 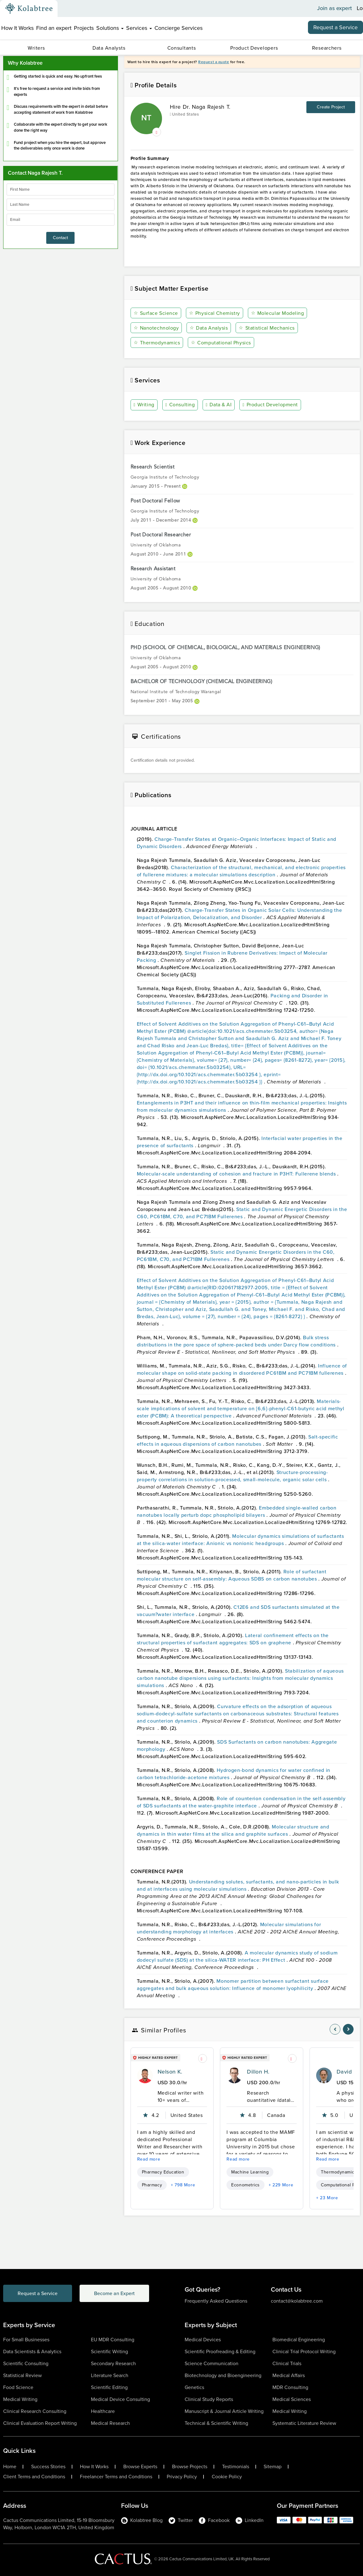 I want to click on [lastName], so click(x=60, y=205).